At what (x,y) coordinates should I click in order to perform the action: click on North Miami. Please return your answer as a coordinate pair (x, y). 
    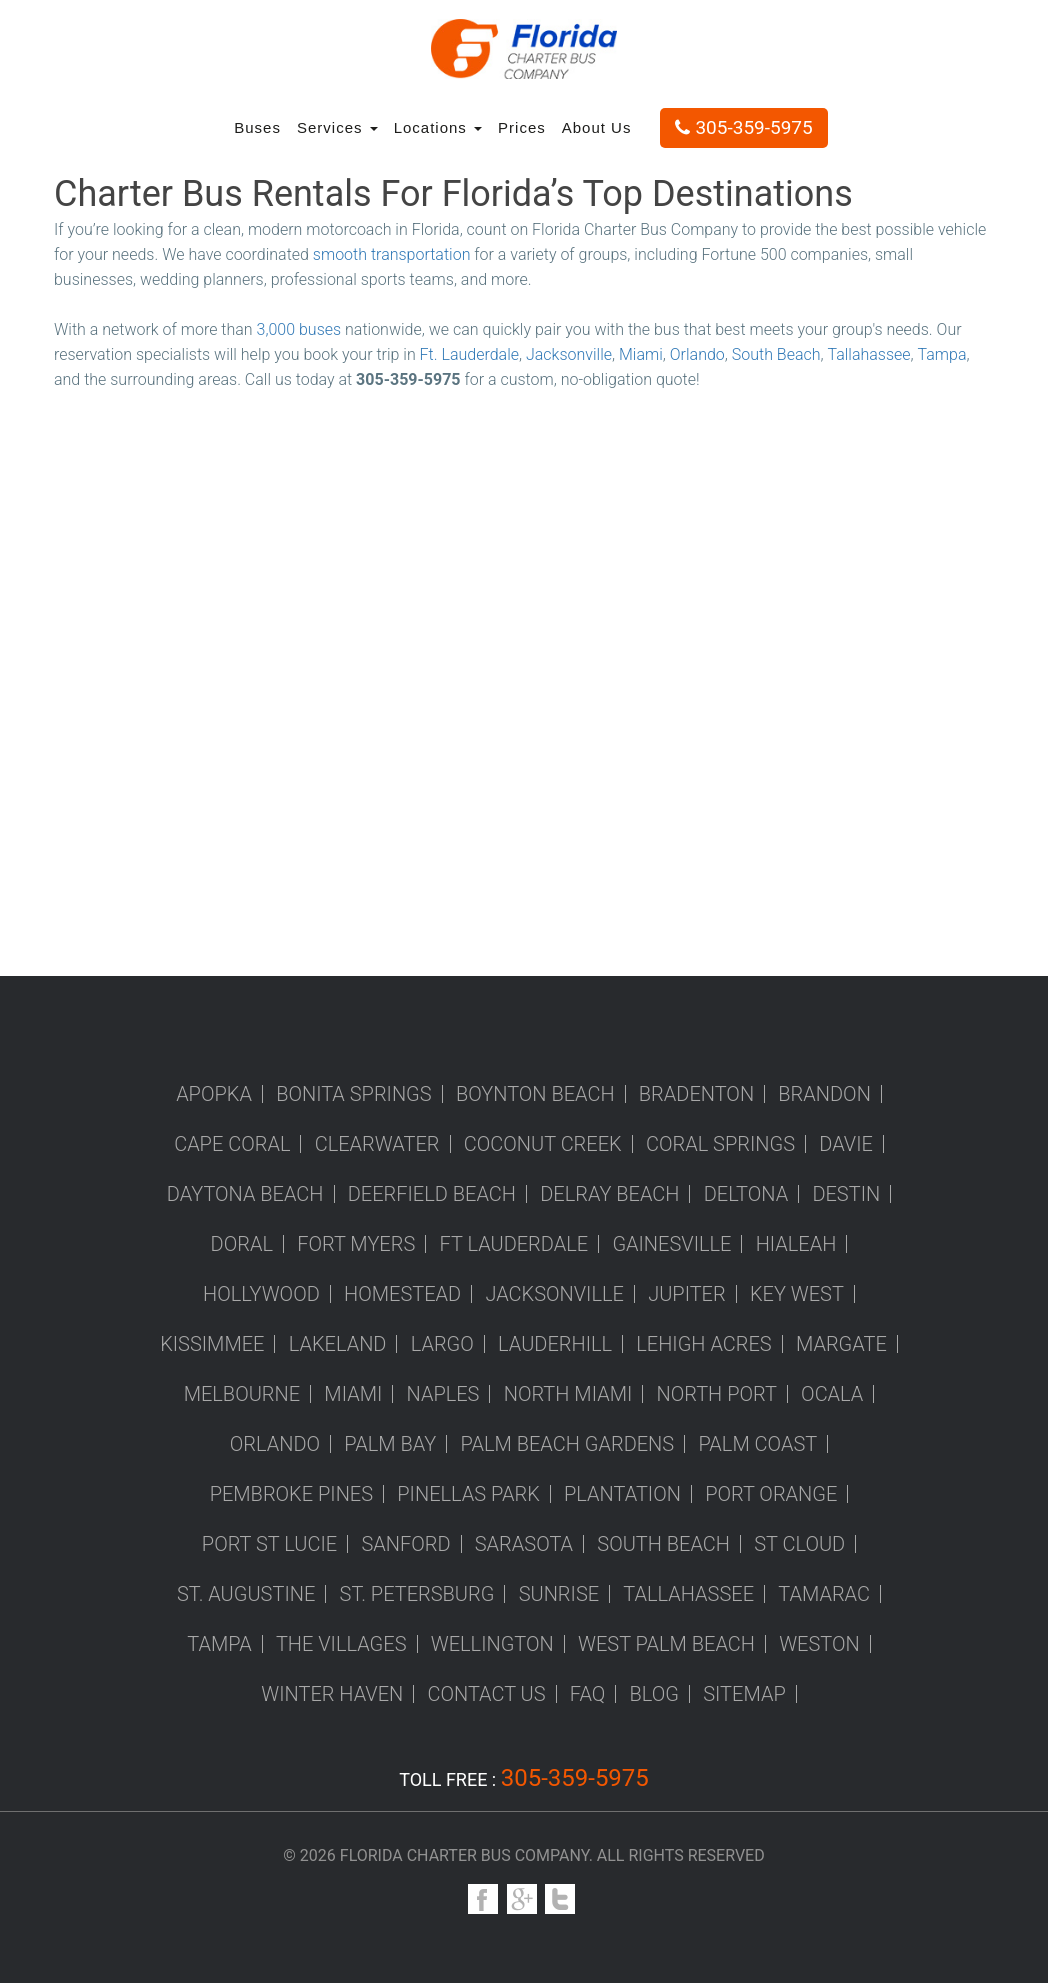
    Looking at the image, I should click on (568, 1394).